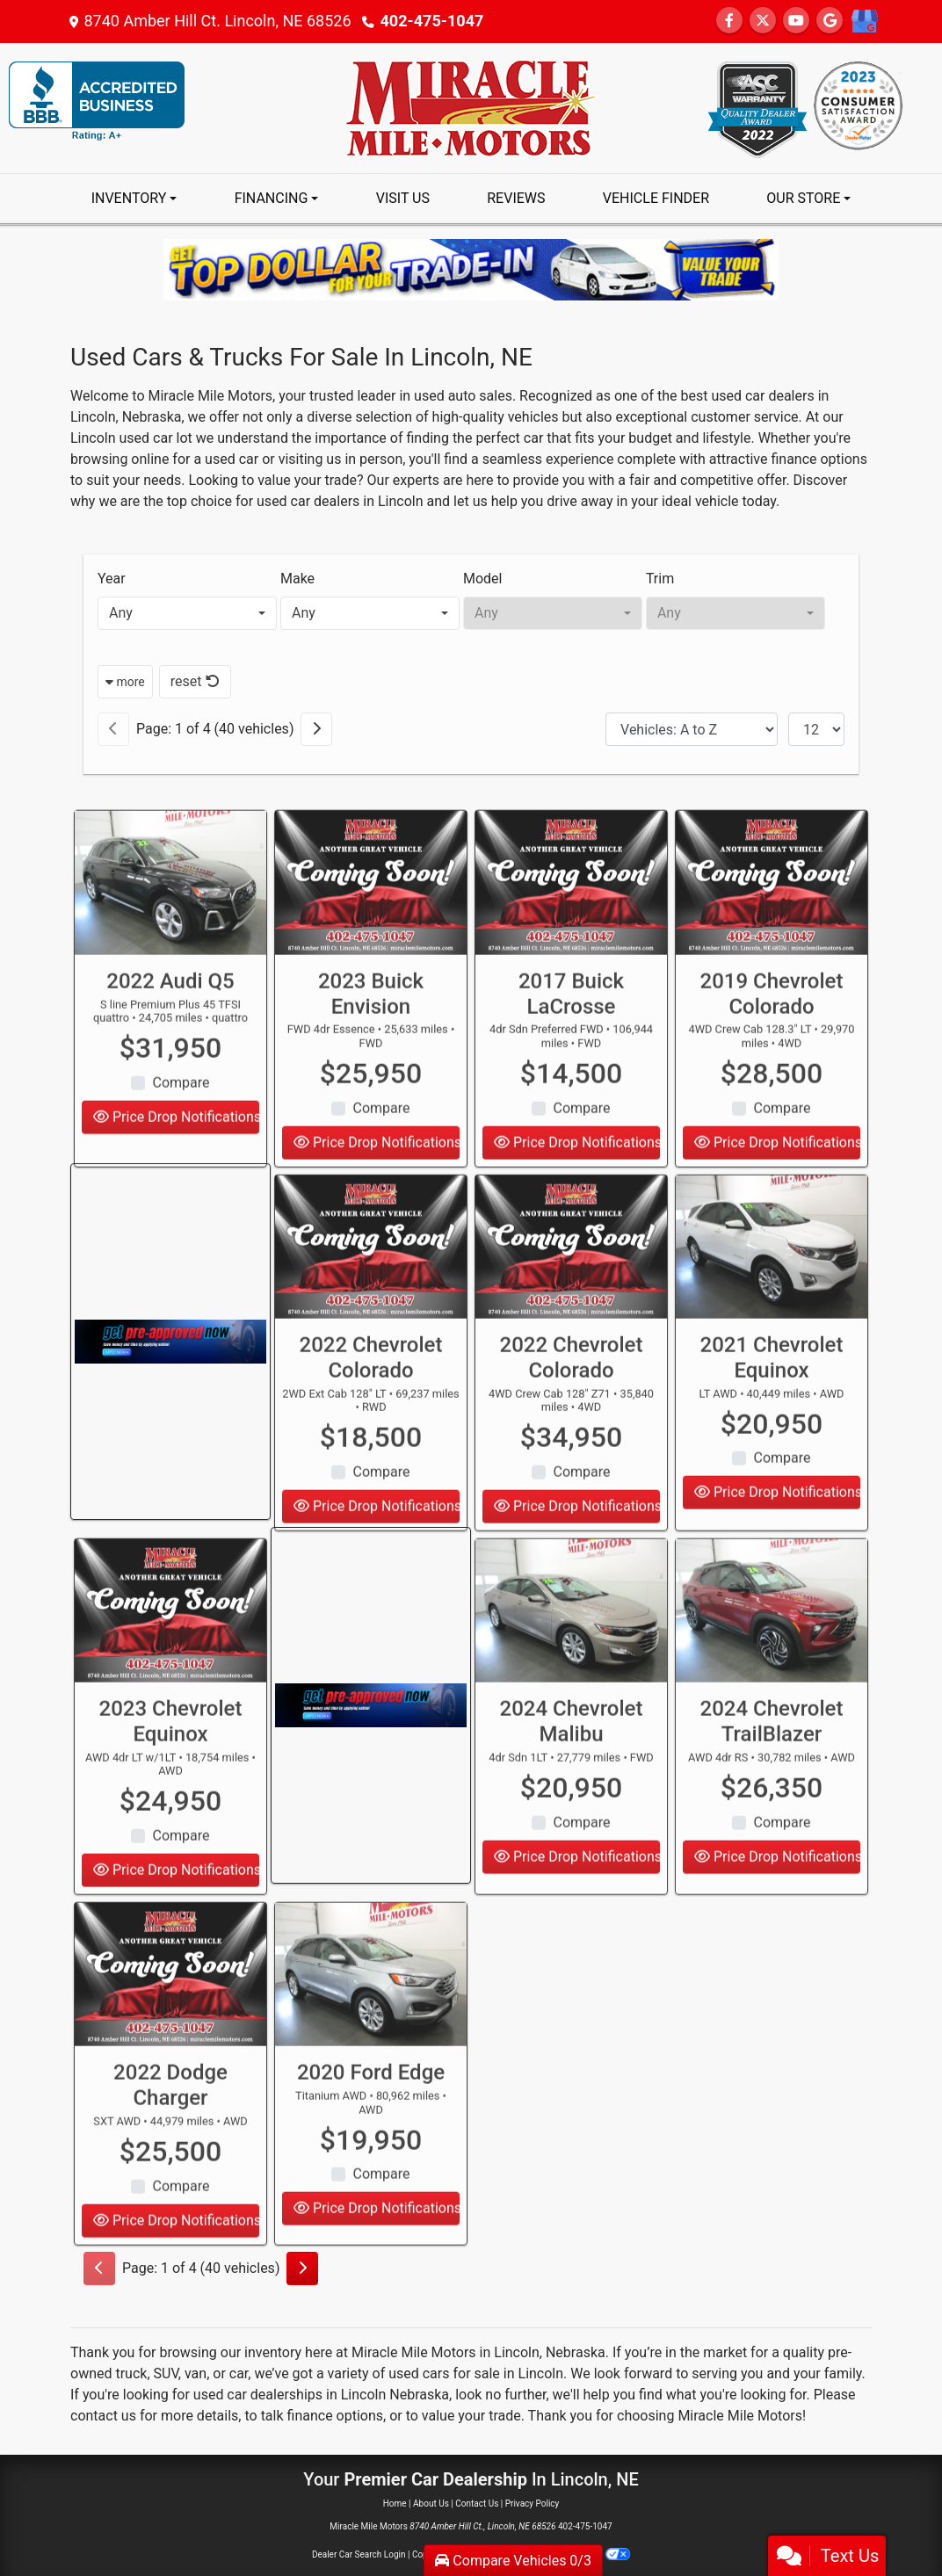  I want to click on [2019 Chevrolet Colorado 4WD Crew Cab 128.3" LT], so click(771, 937).